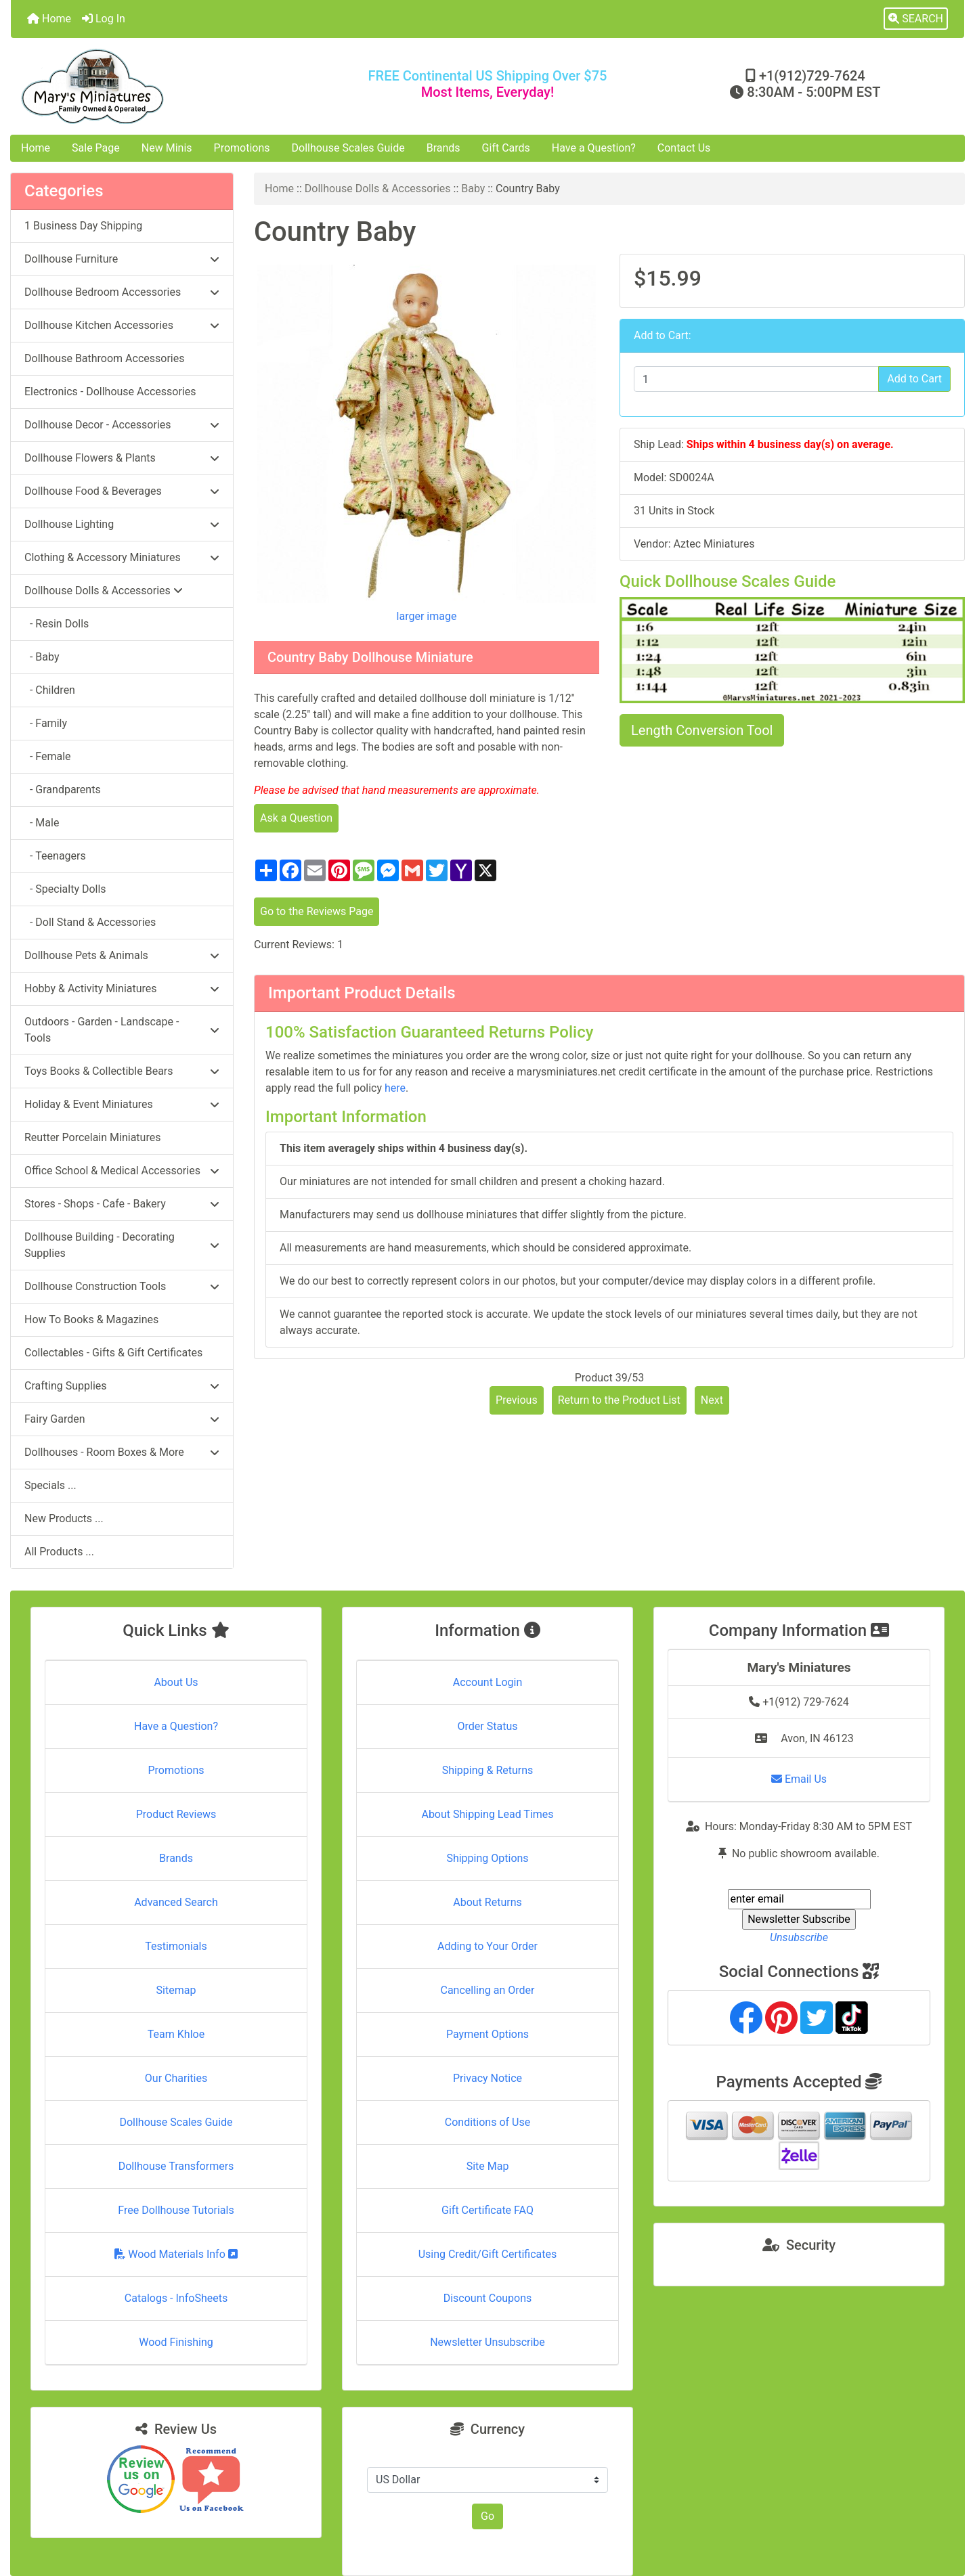 The image size is (975, 2576). I want to click on About Us, so click(176, 1682).